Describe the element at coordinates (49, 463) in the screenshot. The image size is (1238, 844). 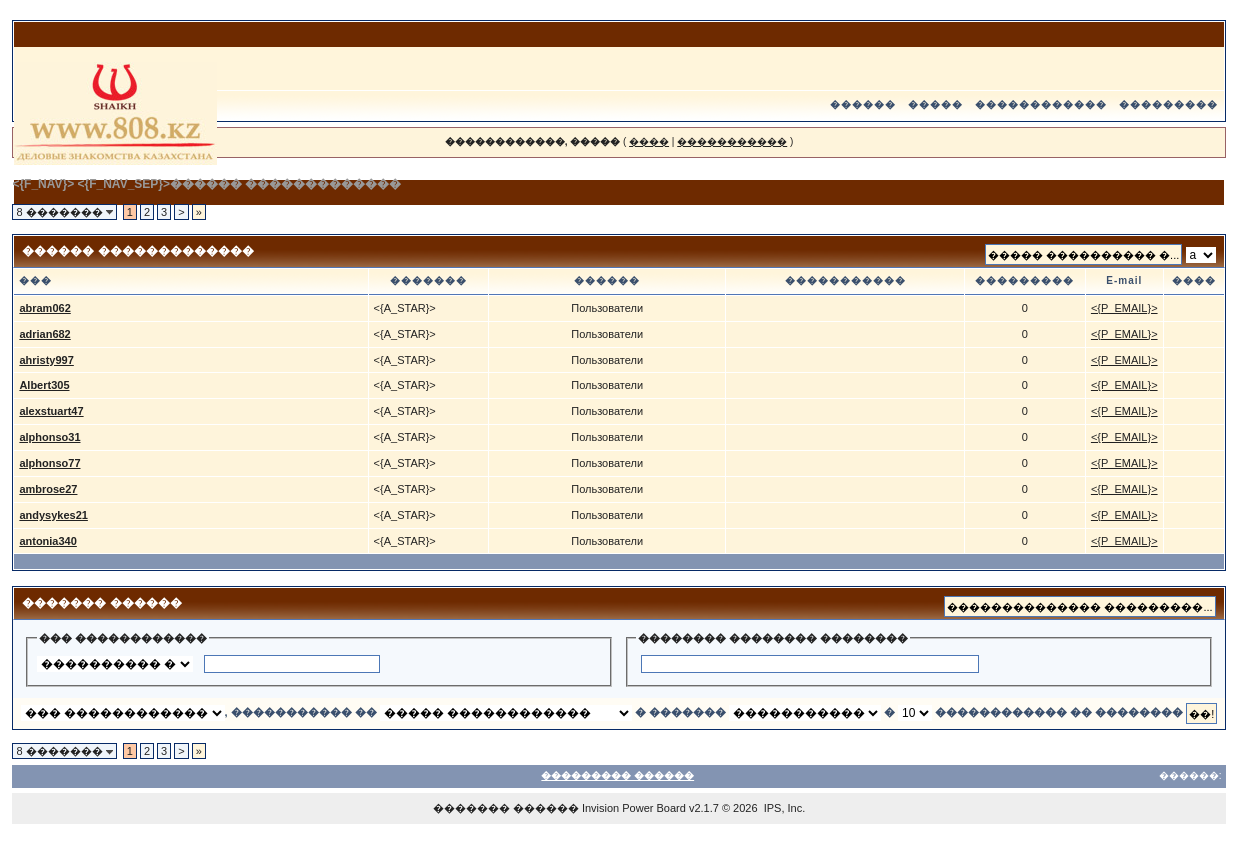
I see `alphonso77` at that location.